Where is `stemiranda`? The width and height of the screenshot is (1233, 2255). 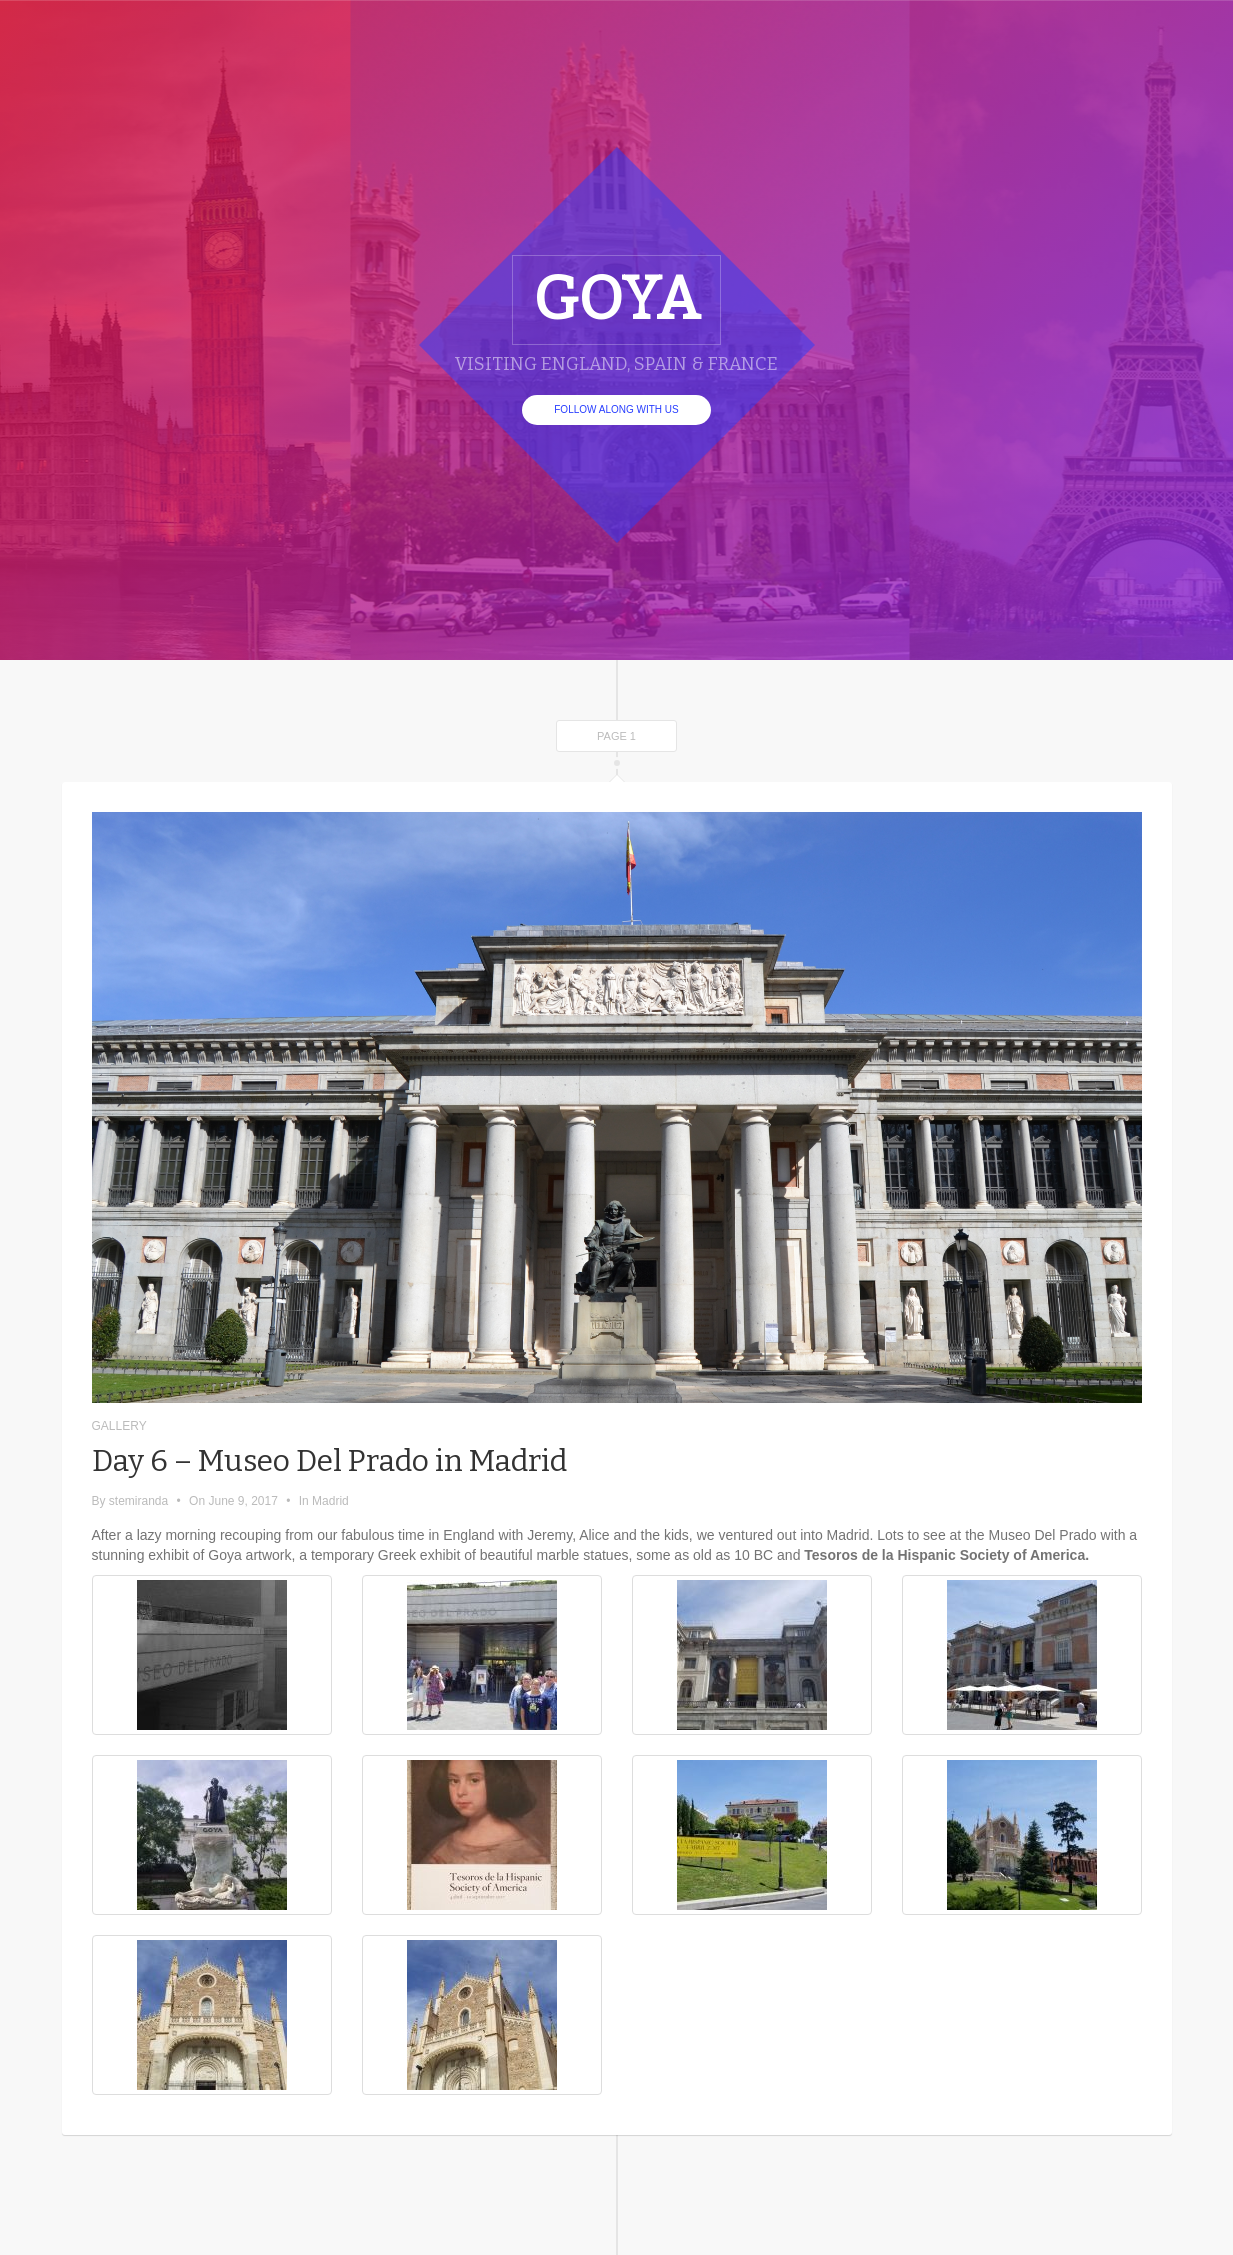 stemiranda is located at coordinates (138, 1501).